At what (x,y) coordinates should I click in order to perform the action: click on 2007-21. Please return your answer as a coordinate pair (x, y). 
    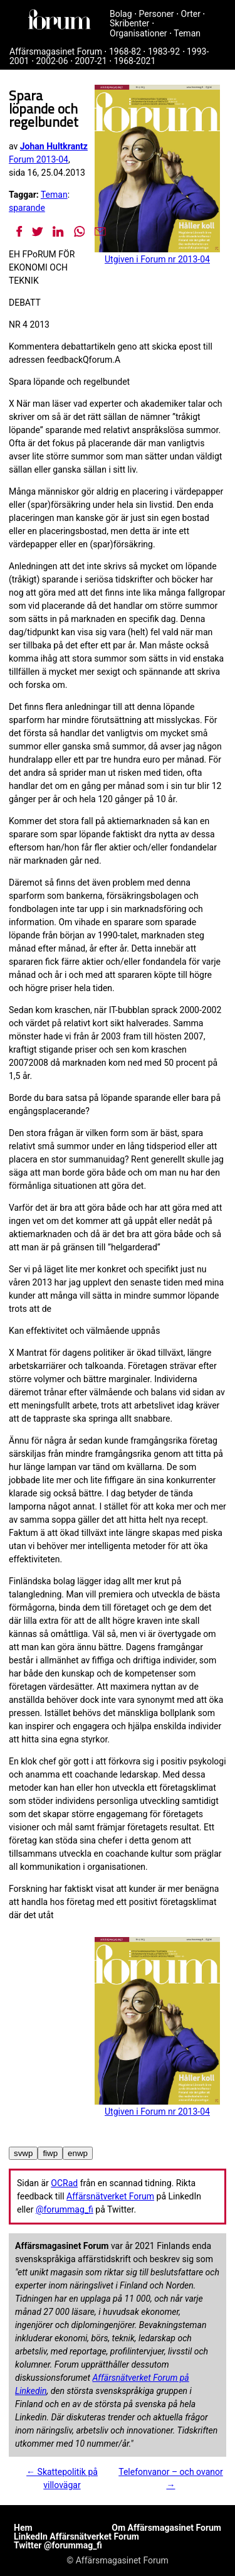
    Looking at the image, I should click on (91, 61).